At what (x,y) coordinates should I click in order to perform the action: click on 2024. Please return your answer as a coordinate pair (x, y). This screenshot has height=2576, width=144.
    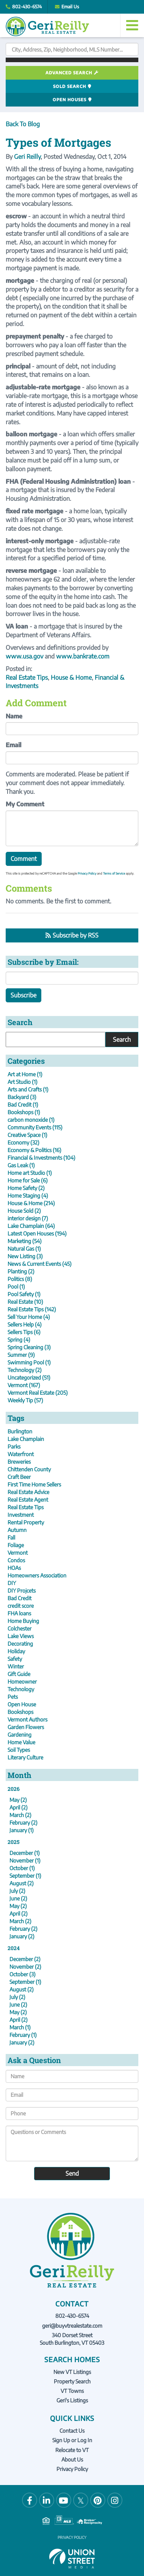
    Looking at the image, I should click on (14, 1948).